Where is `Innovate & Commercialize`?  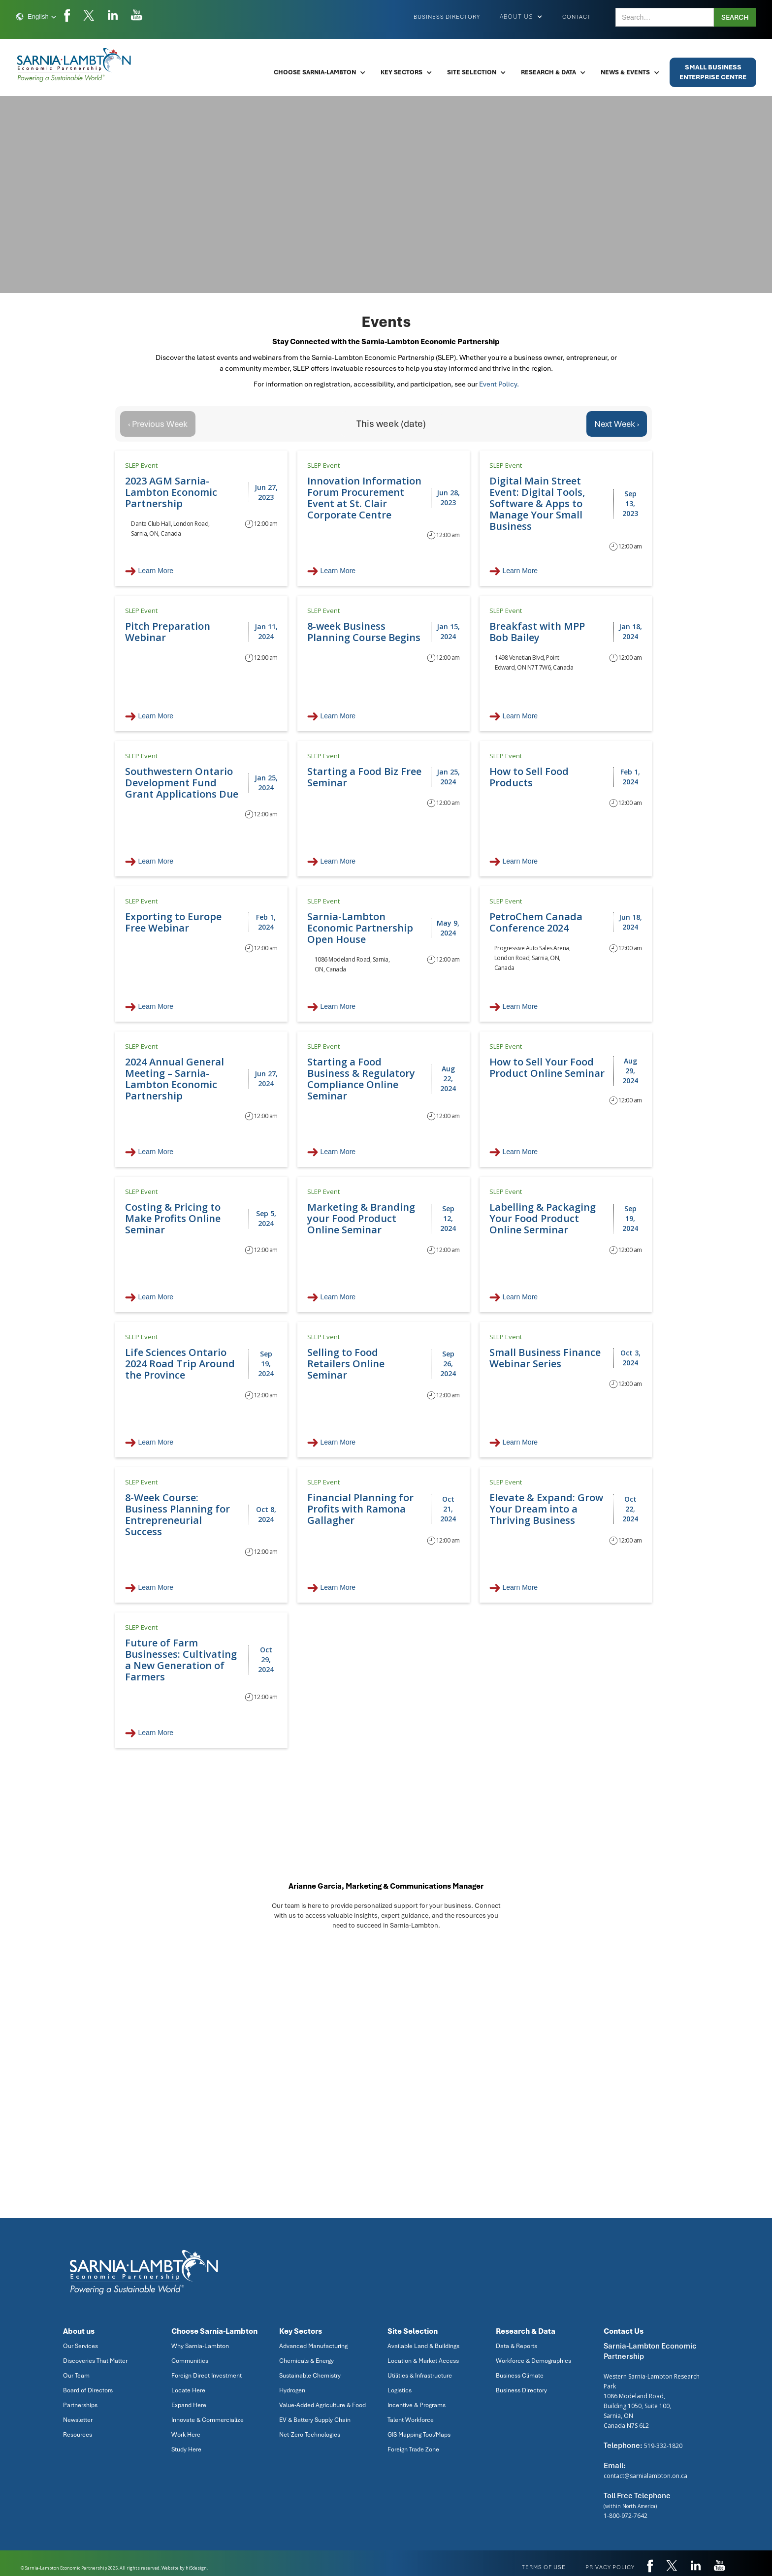 Innovate & Commercialize is located at coordinates (207, 2420).